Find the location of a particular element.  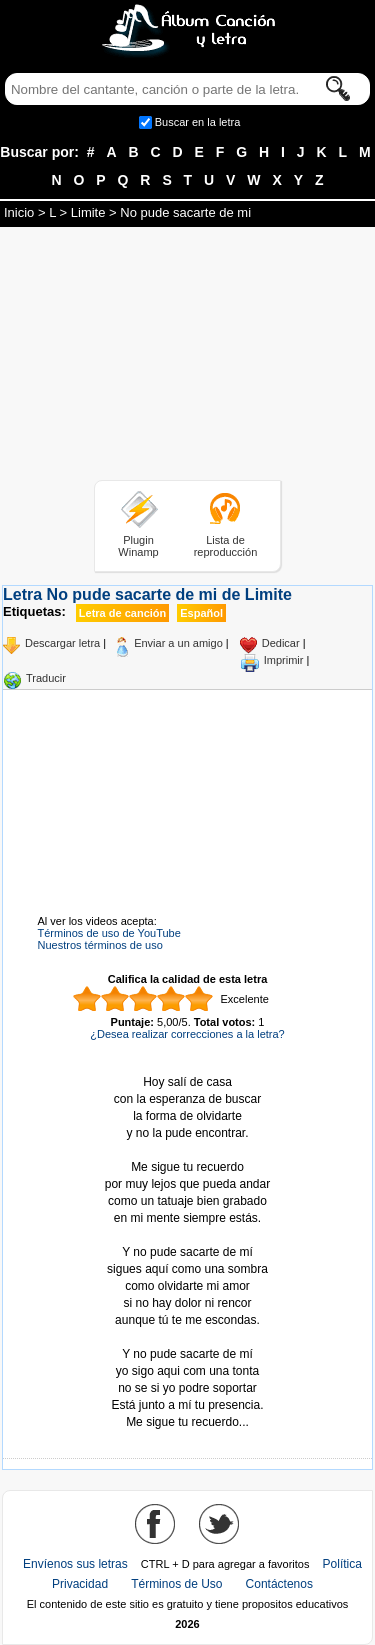

¿Desea realizar correcciones a la letra? is located at coordinates (187, 1034).